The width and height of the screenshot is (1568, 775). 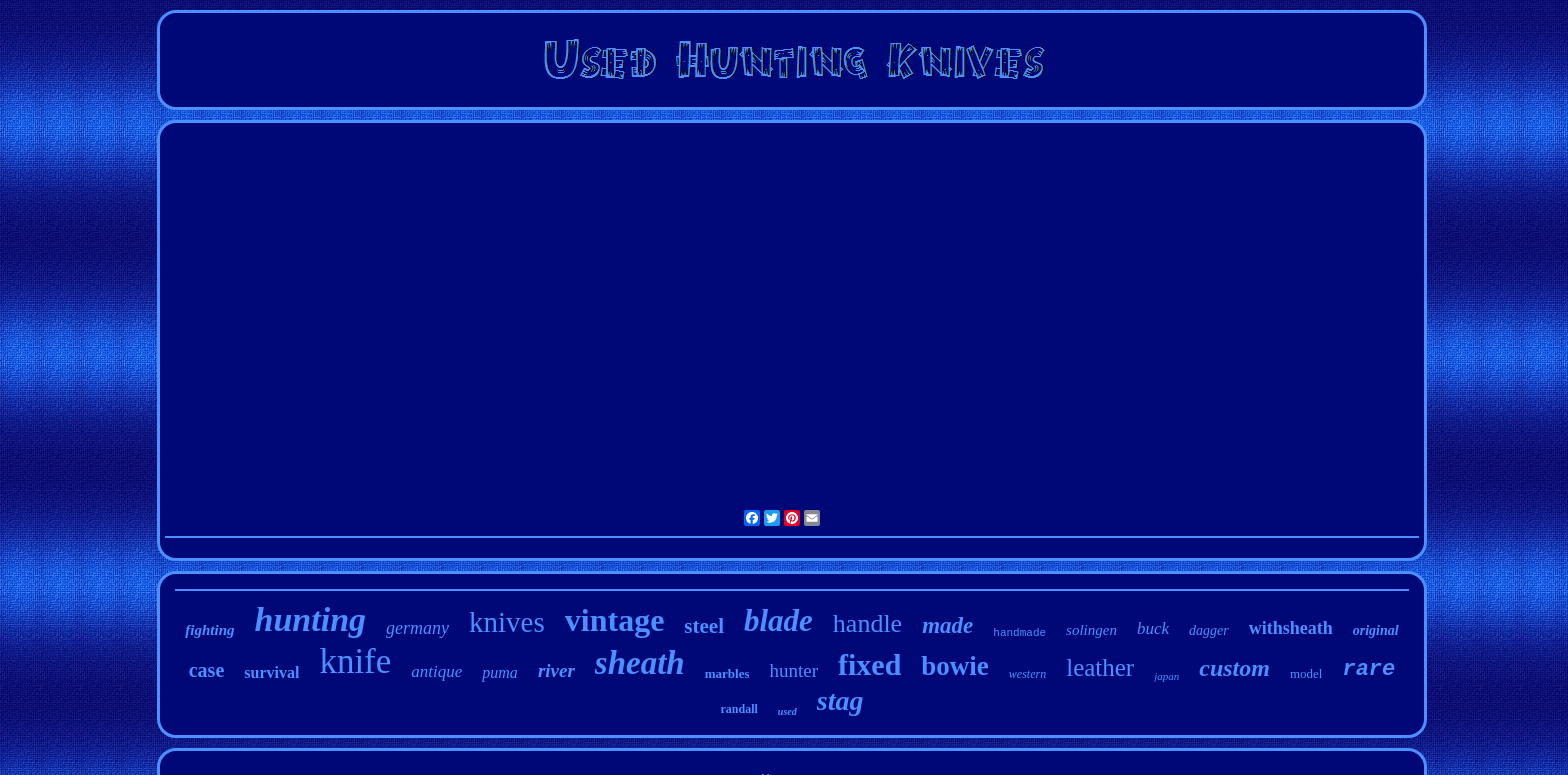 I want to click on case, so click(x=207, y=670).